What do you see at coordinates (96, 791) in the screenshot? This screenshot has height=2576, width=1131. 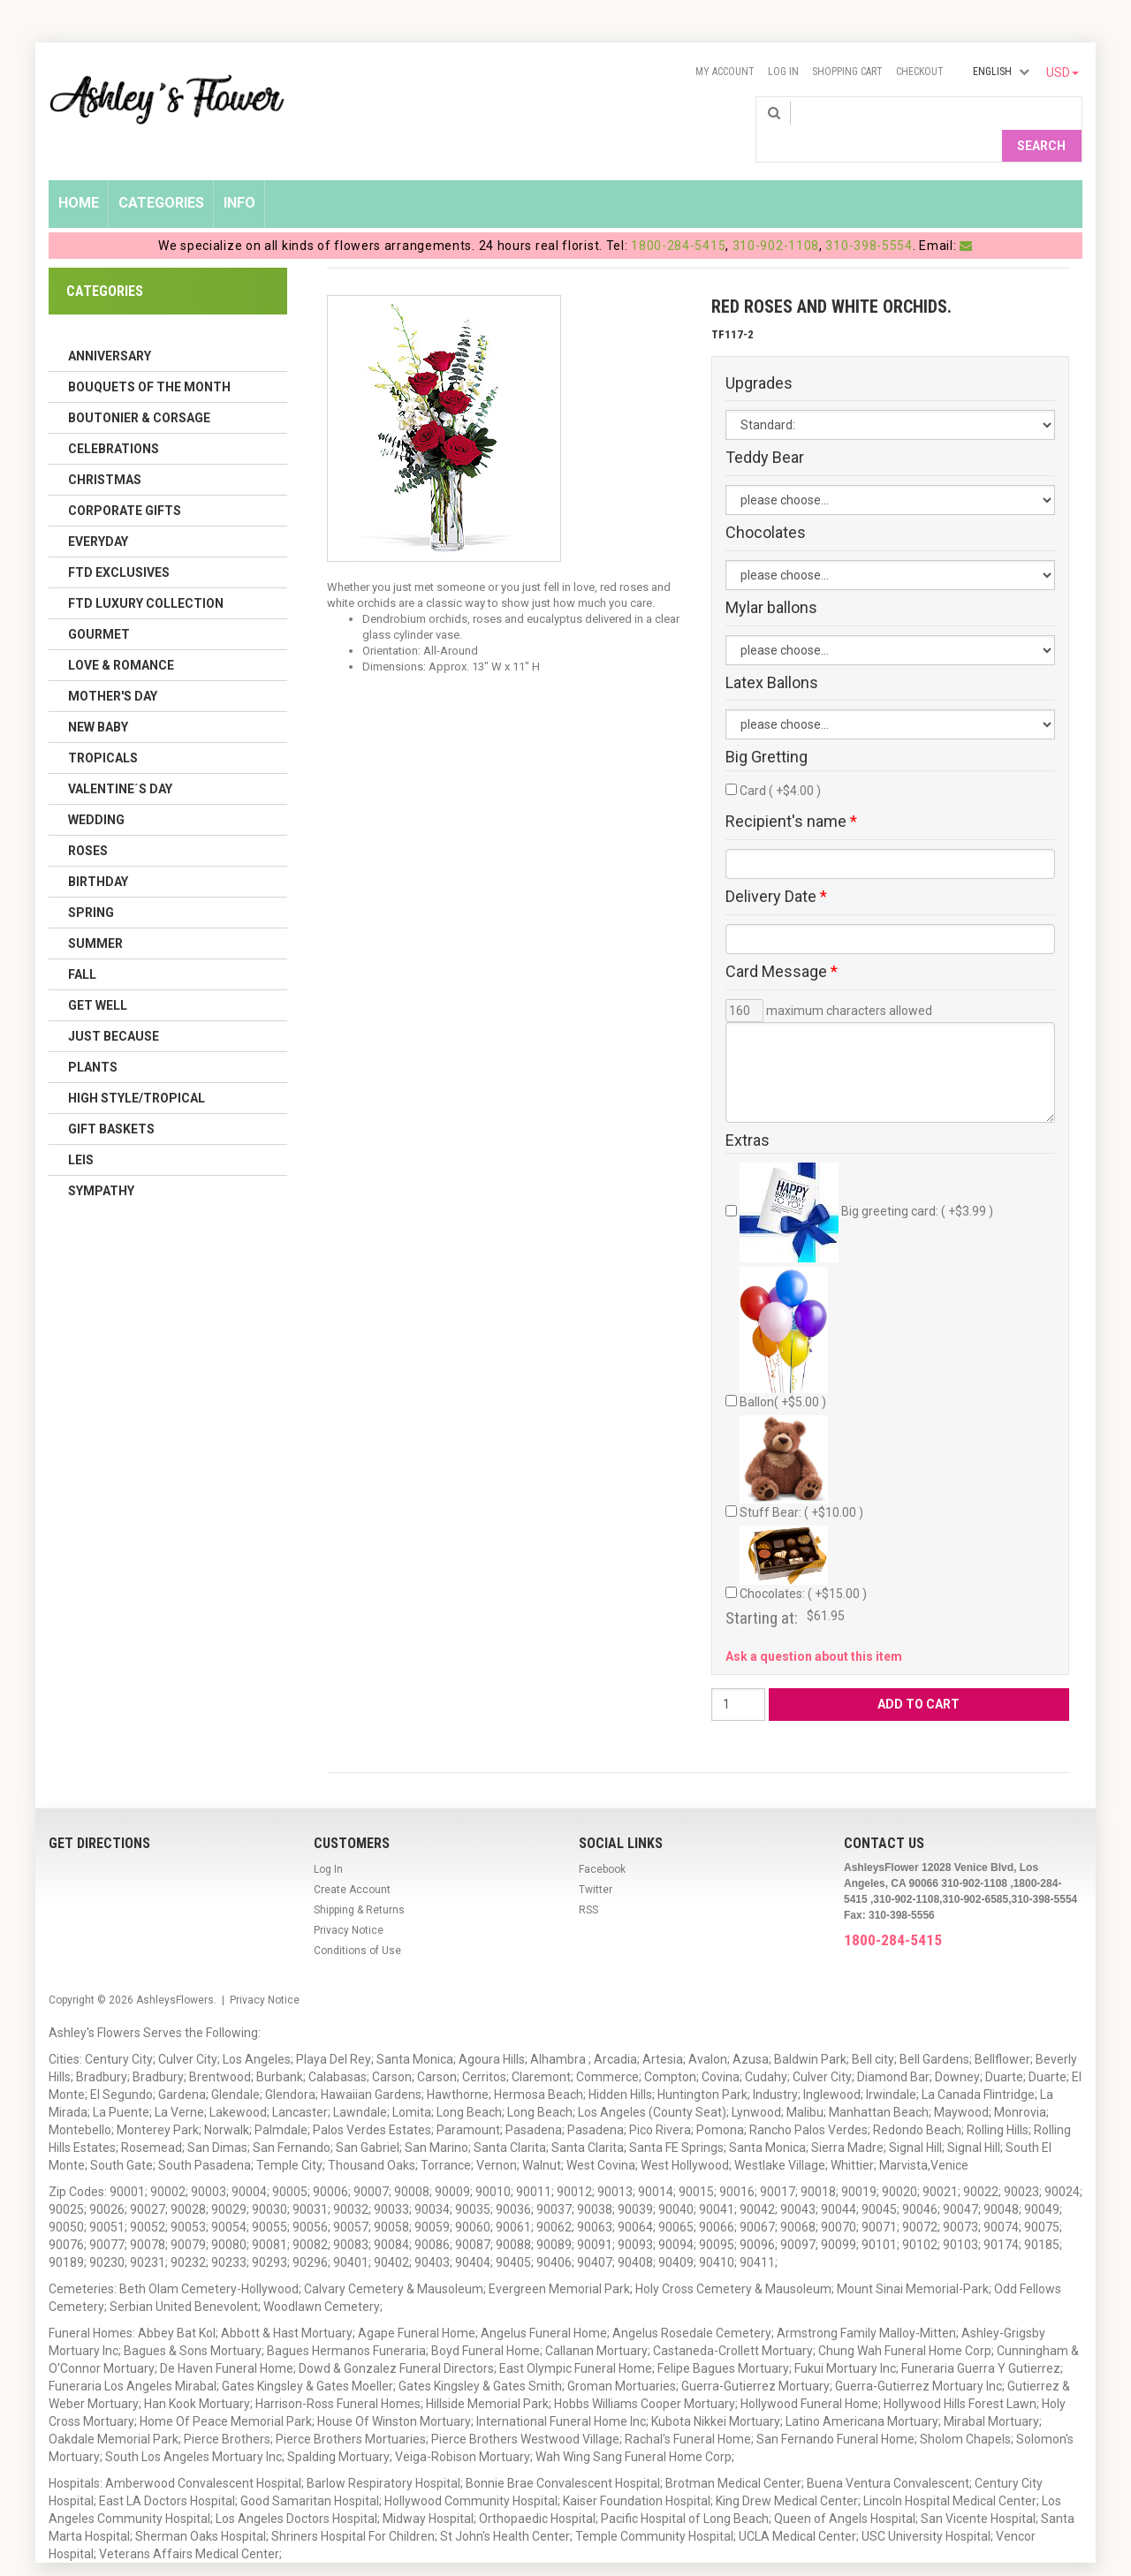 I see `Wedding` at bounding box center [96, 791].